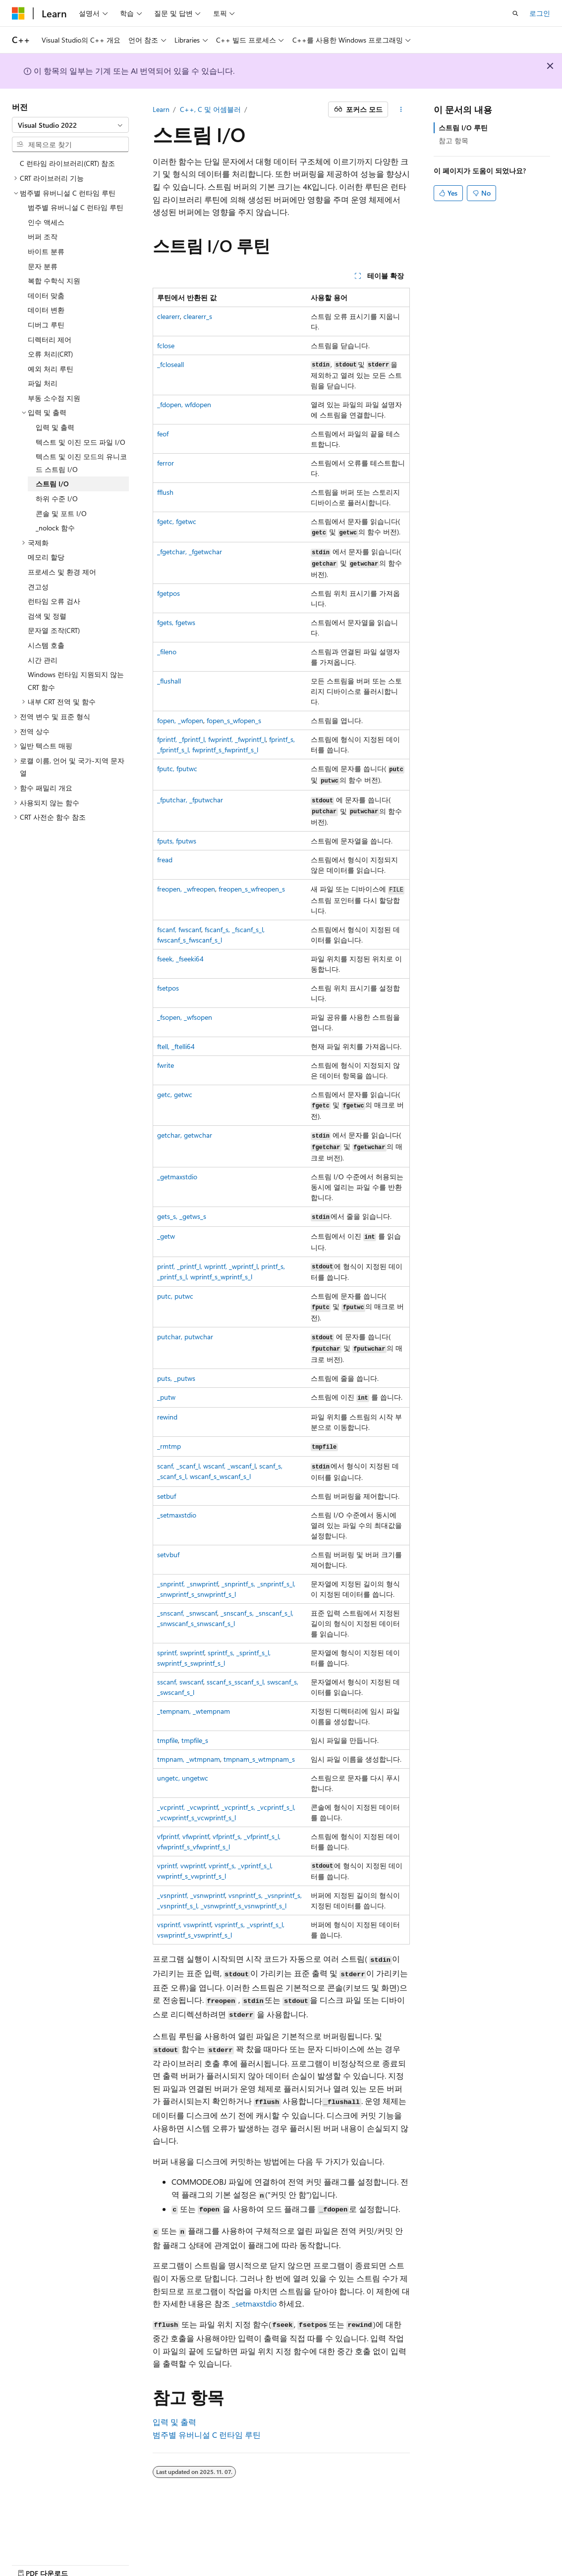 Image resolution: width=562 pixels, height=2576 pixels. I want to click on 인수 액세스 [treeitem], so click(46, 222).